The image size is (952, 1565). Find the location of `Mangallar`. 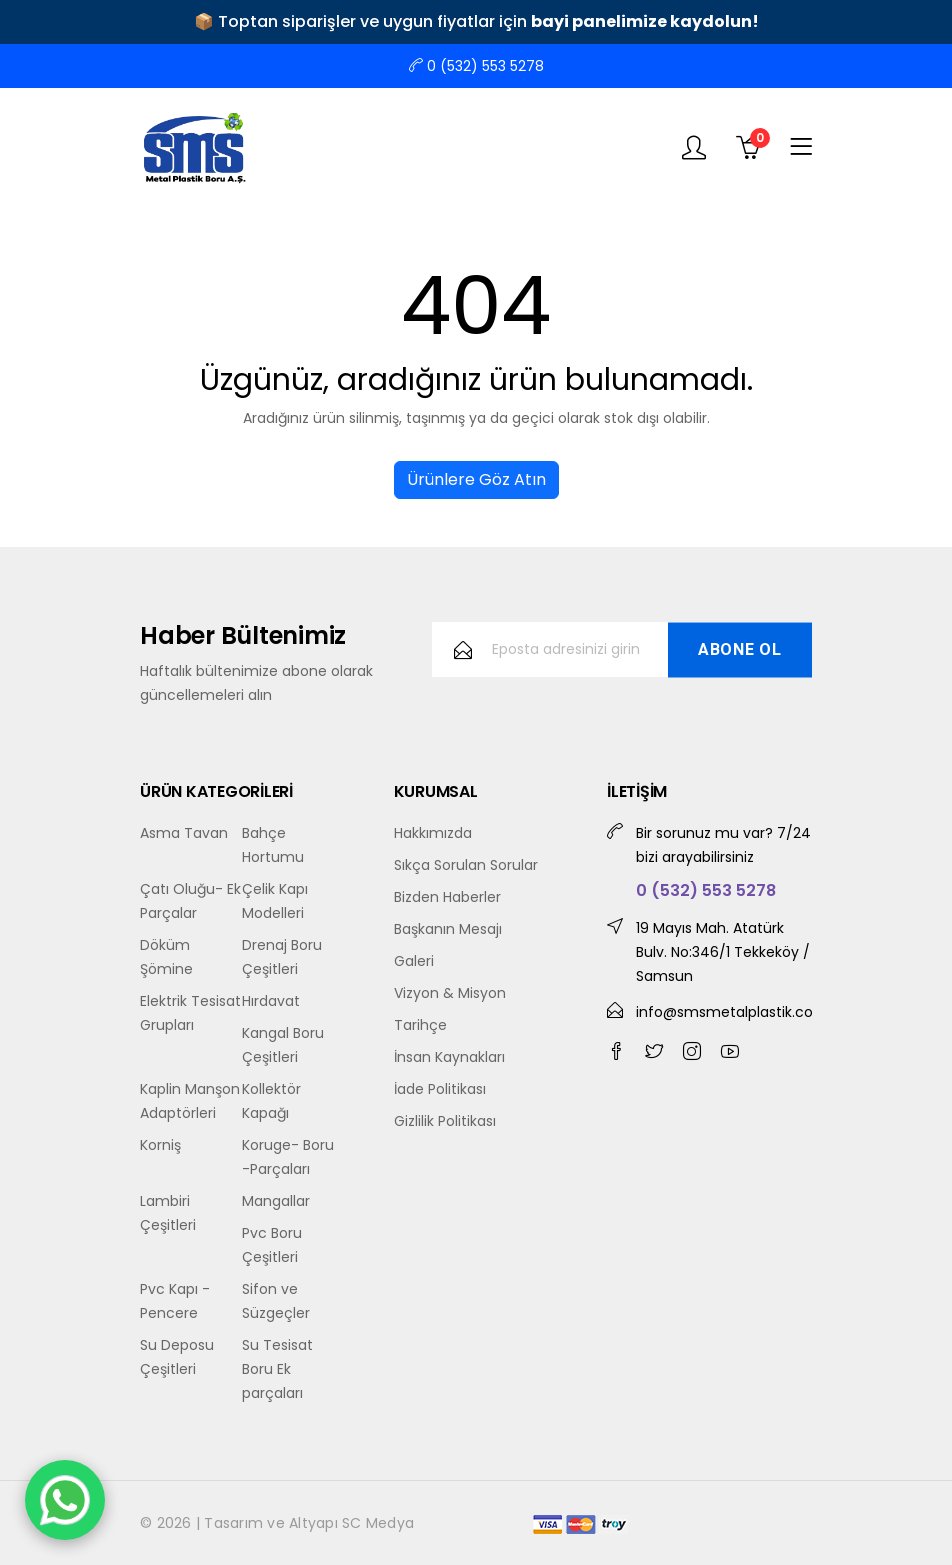

Mangallar is located at coordinates (276, 1201).